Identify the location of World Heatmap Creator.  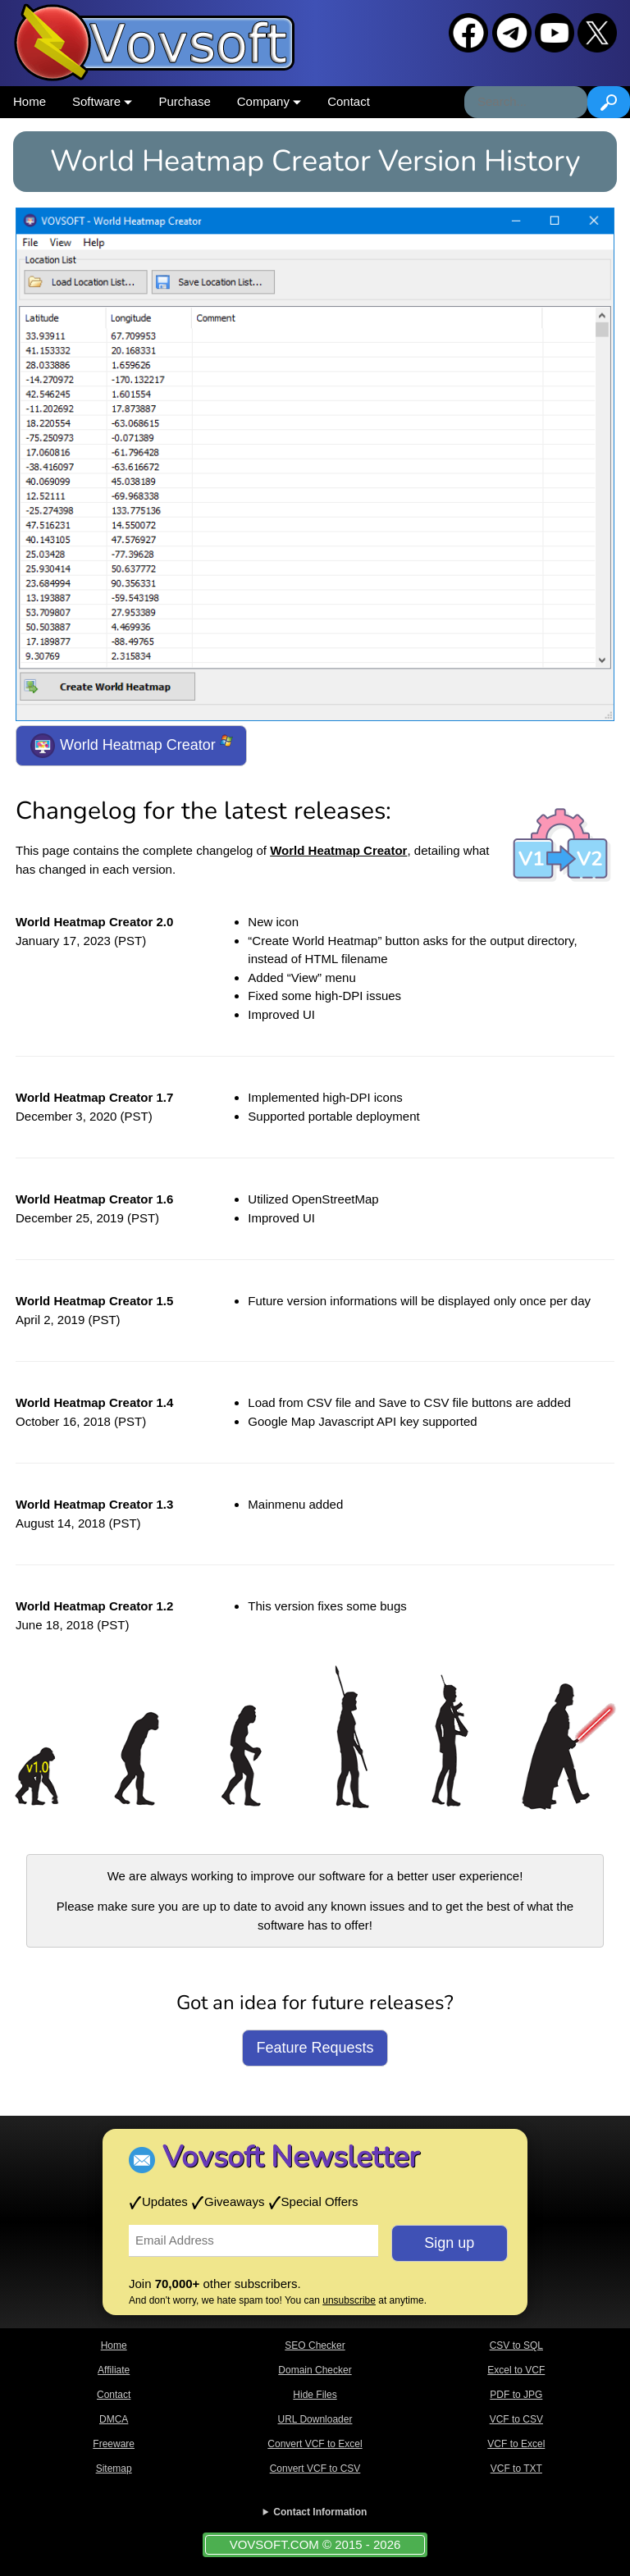
(131, 746).